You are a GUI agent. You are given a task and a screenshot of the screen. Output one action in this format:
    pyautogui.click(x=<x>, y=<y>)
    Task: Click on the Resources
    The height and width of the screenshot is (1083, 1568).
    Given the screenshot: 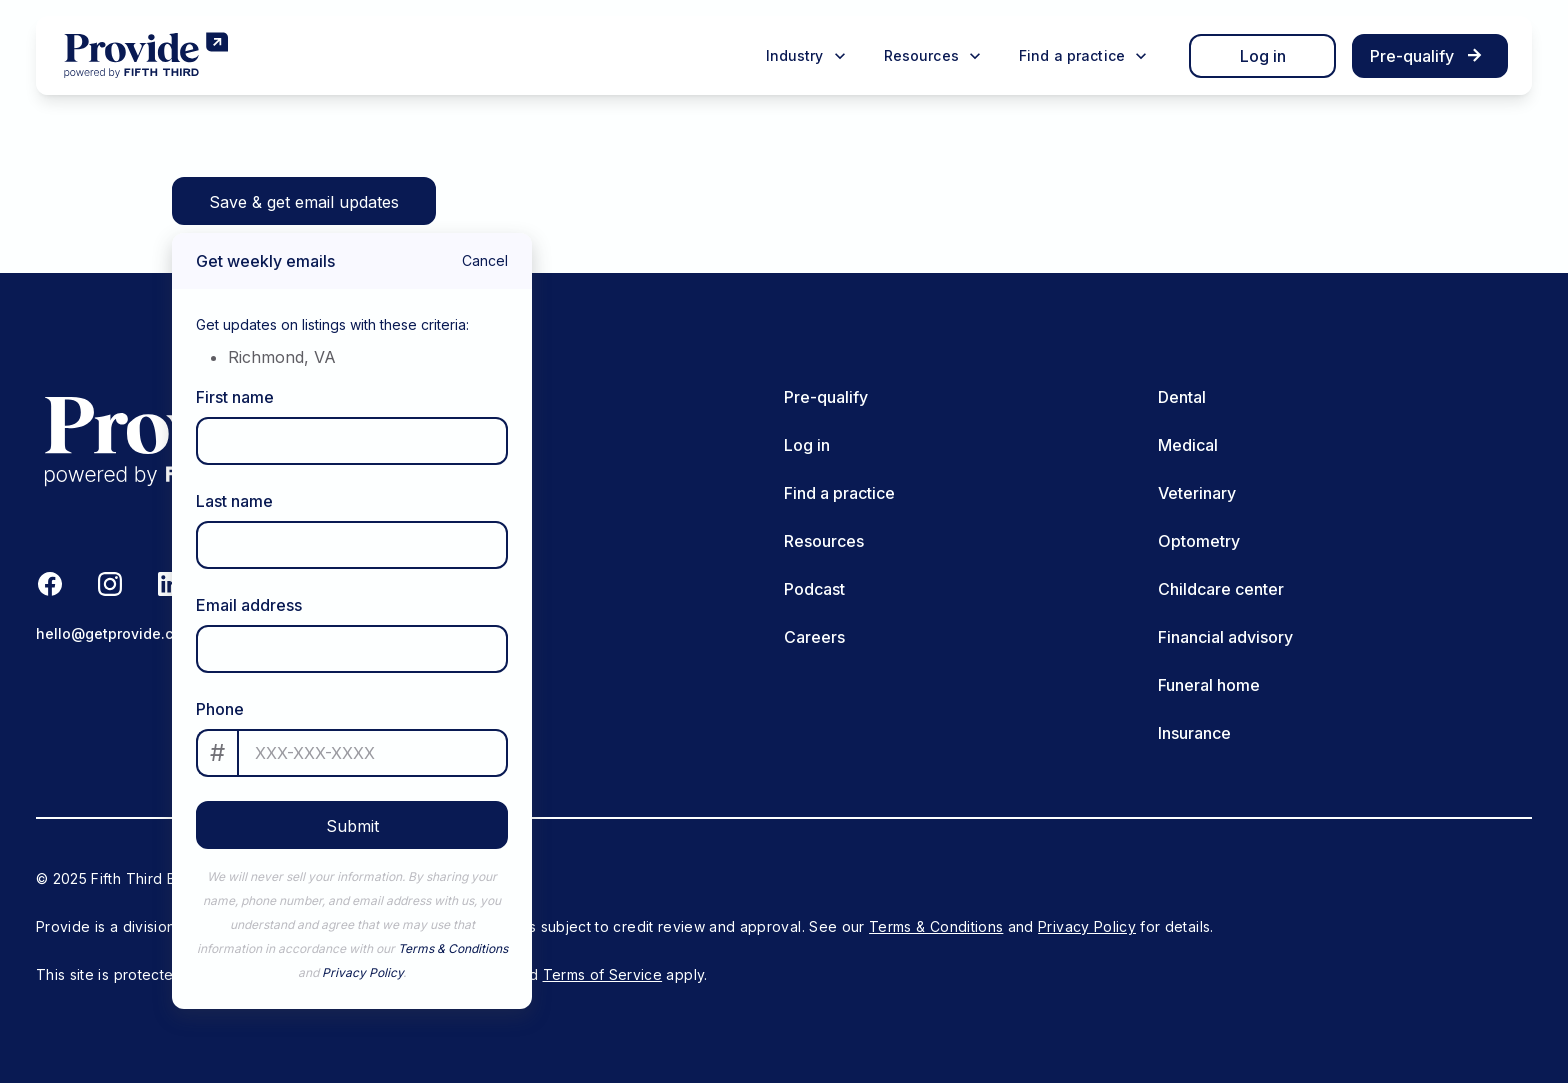 What is the action you would take?
    pyautogui.click(x=824, y=541)
    